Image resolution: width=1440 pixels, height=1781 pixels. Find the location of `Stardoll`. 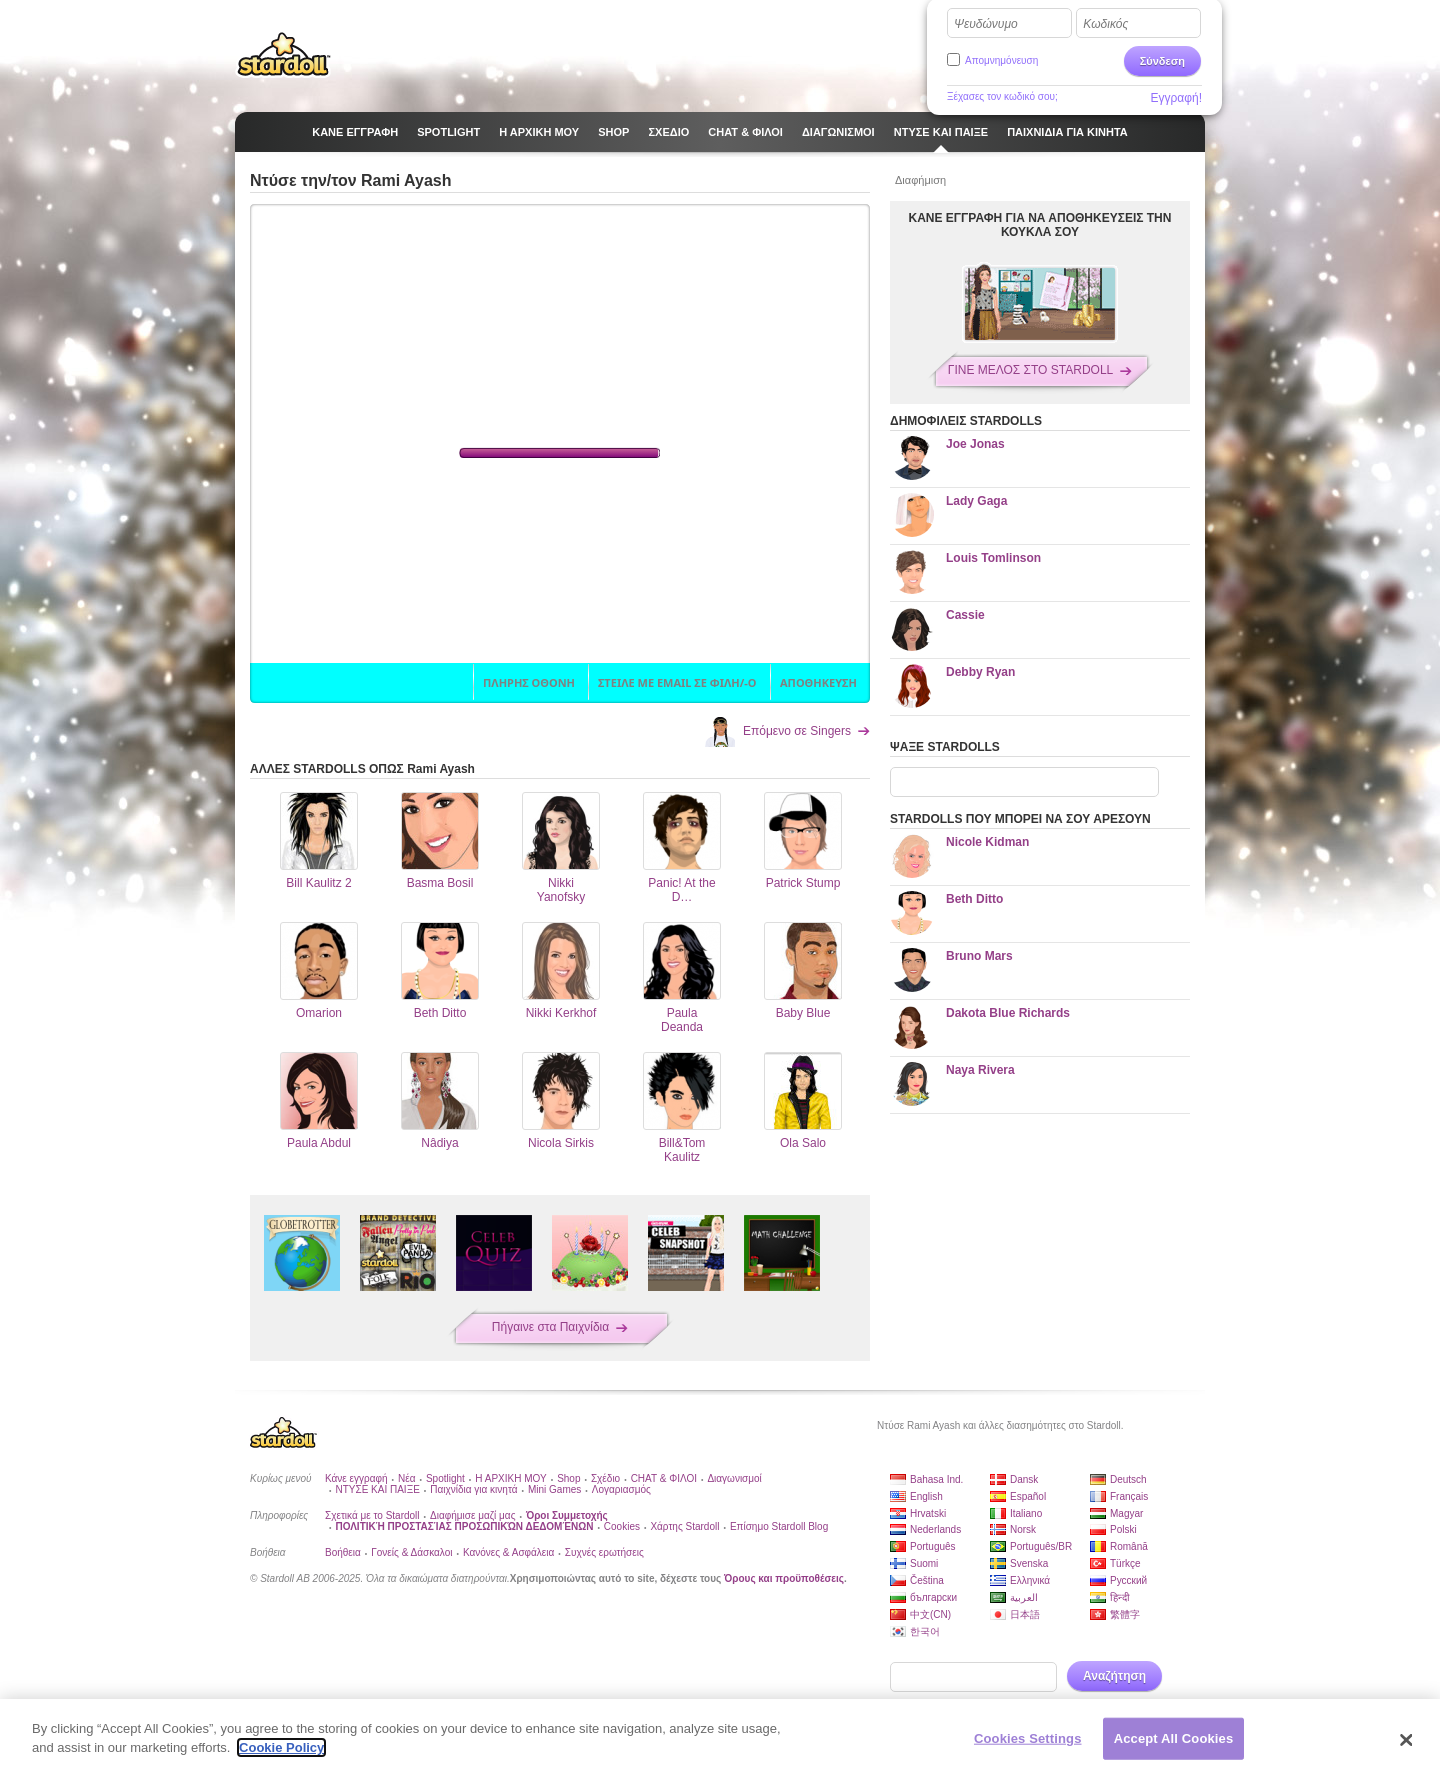

Stardoll is located at coordinates (284, 54).